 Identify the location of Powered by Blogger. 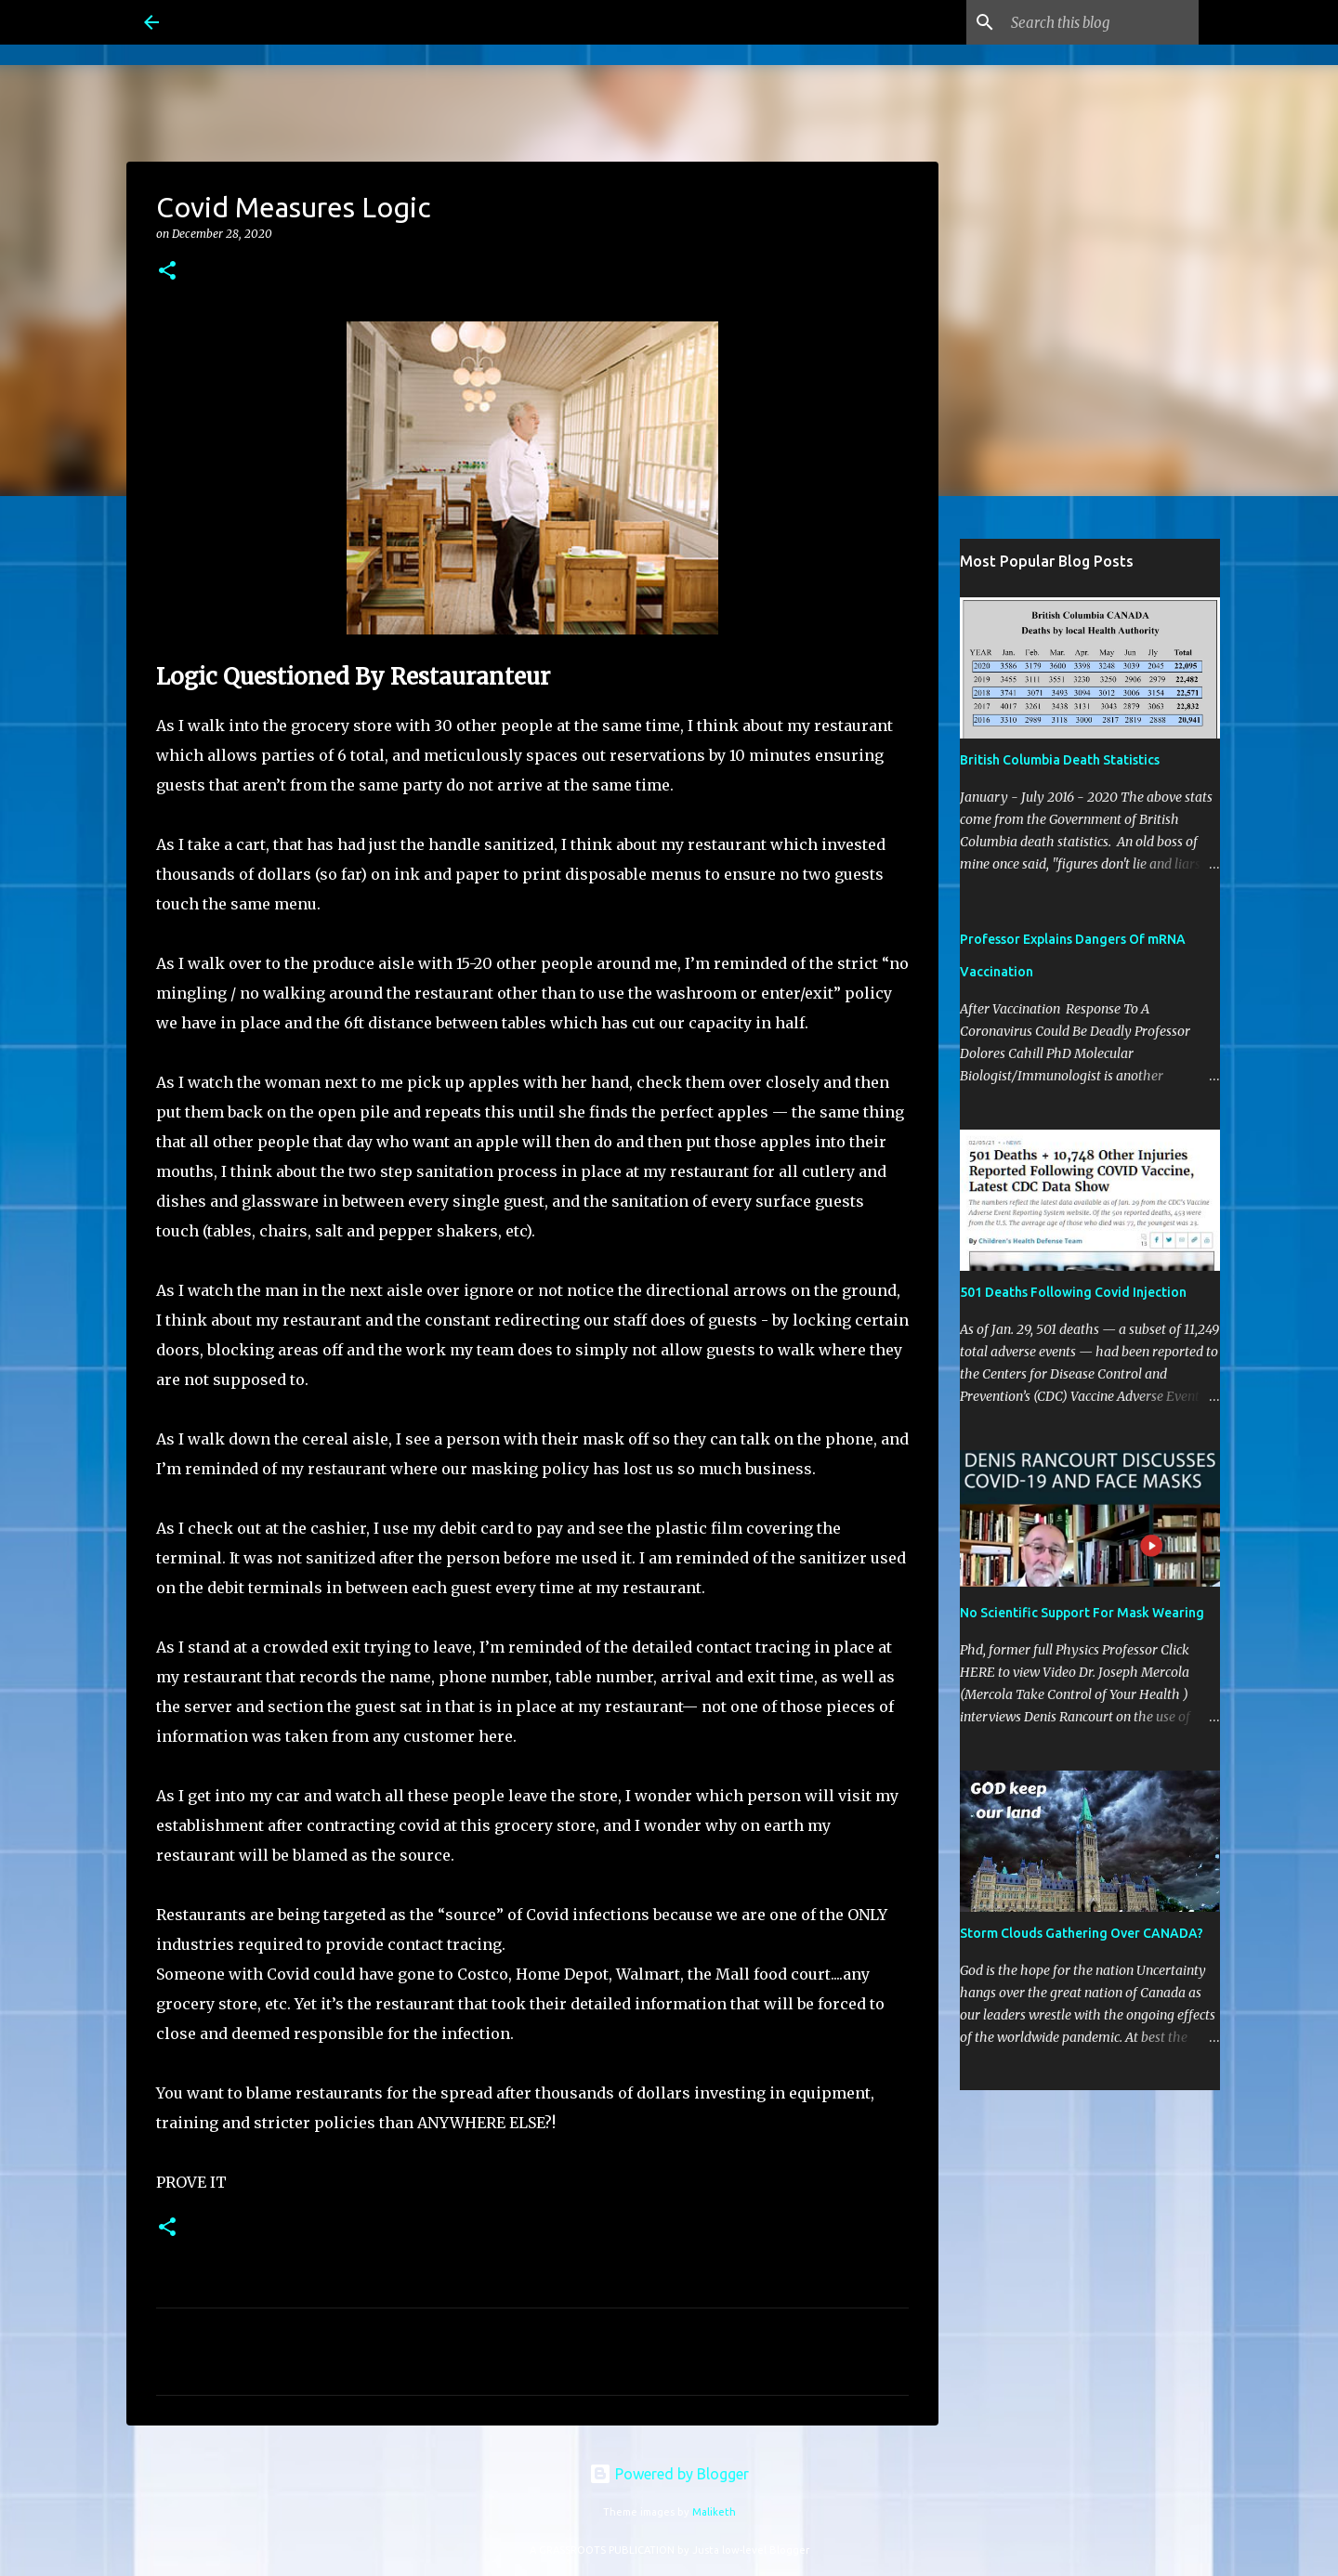
(669, 2473).